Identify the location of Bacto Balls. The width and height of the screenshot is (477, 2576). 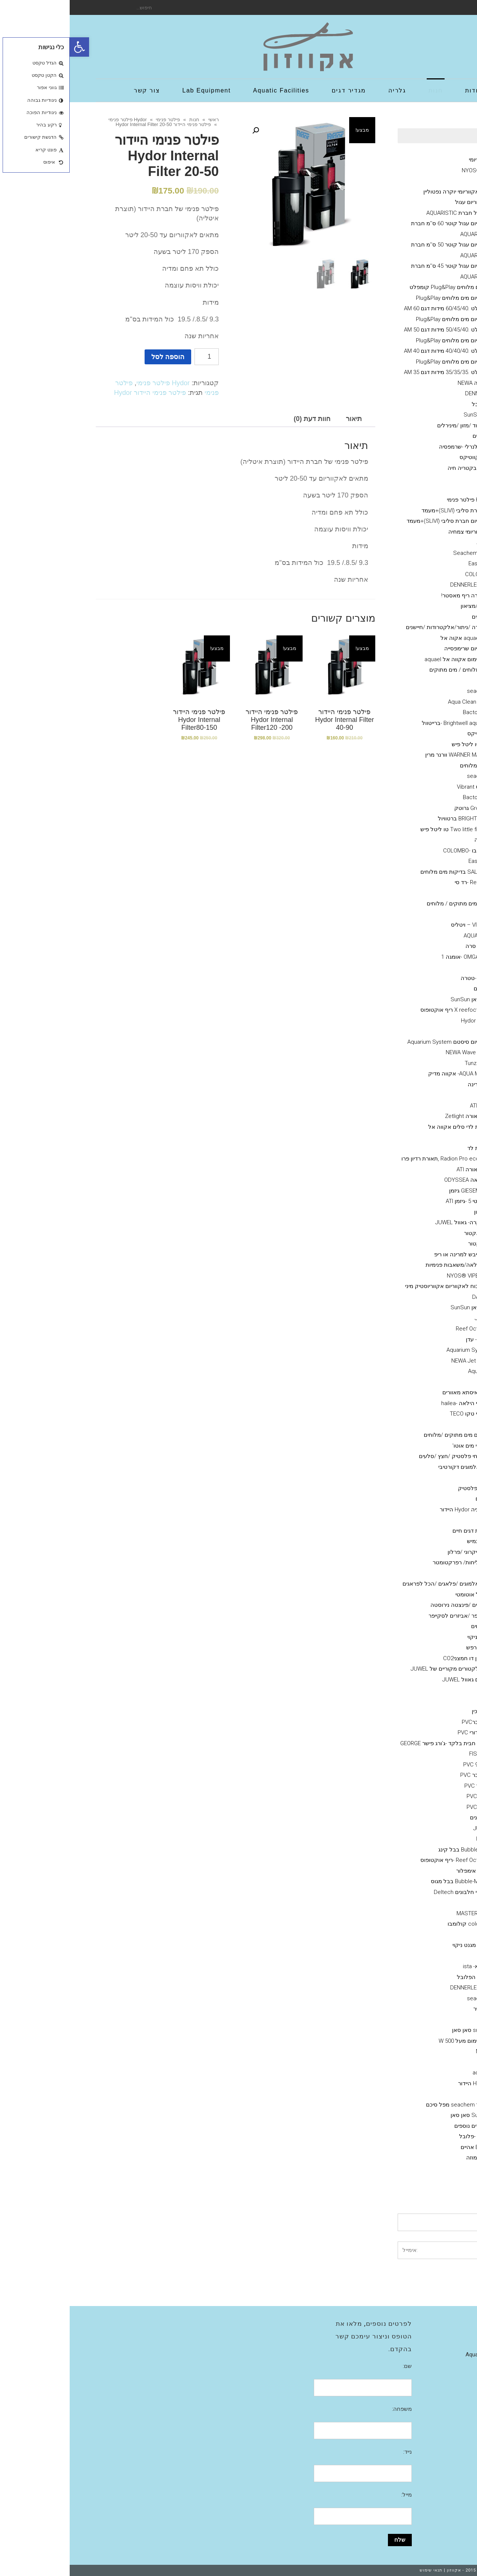
(407, 712).